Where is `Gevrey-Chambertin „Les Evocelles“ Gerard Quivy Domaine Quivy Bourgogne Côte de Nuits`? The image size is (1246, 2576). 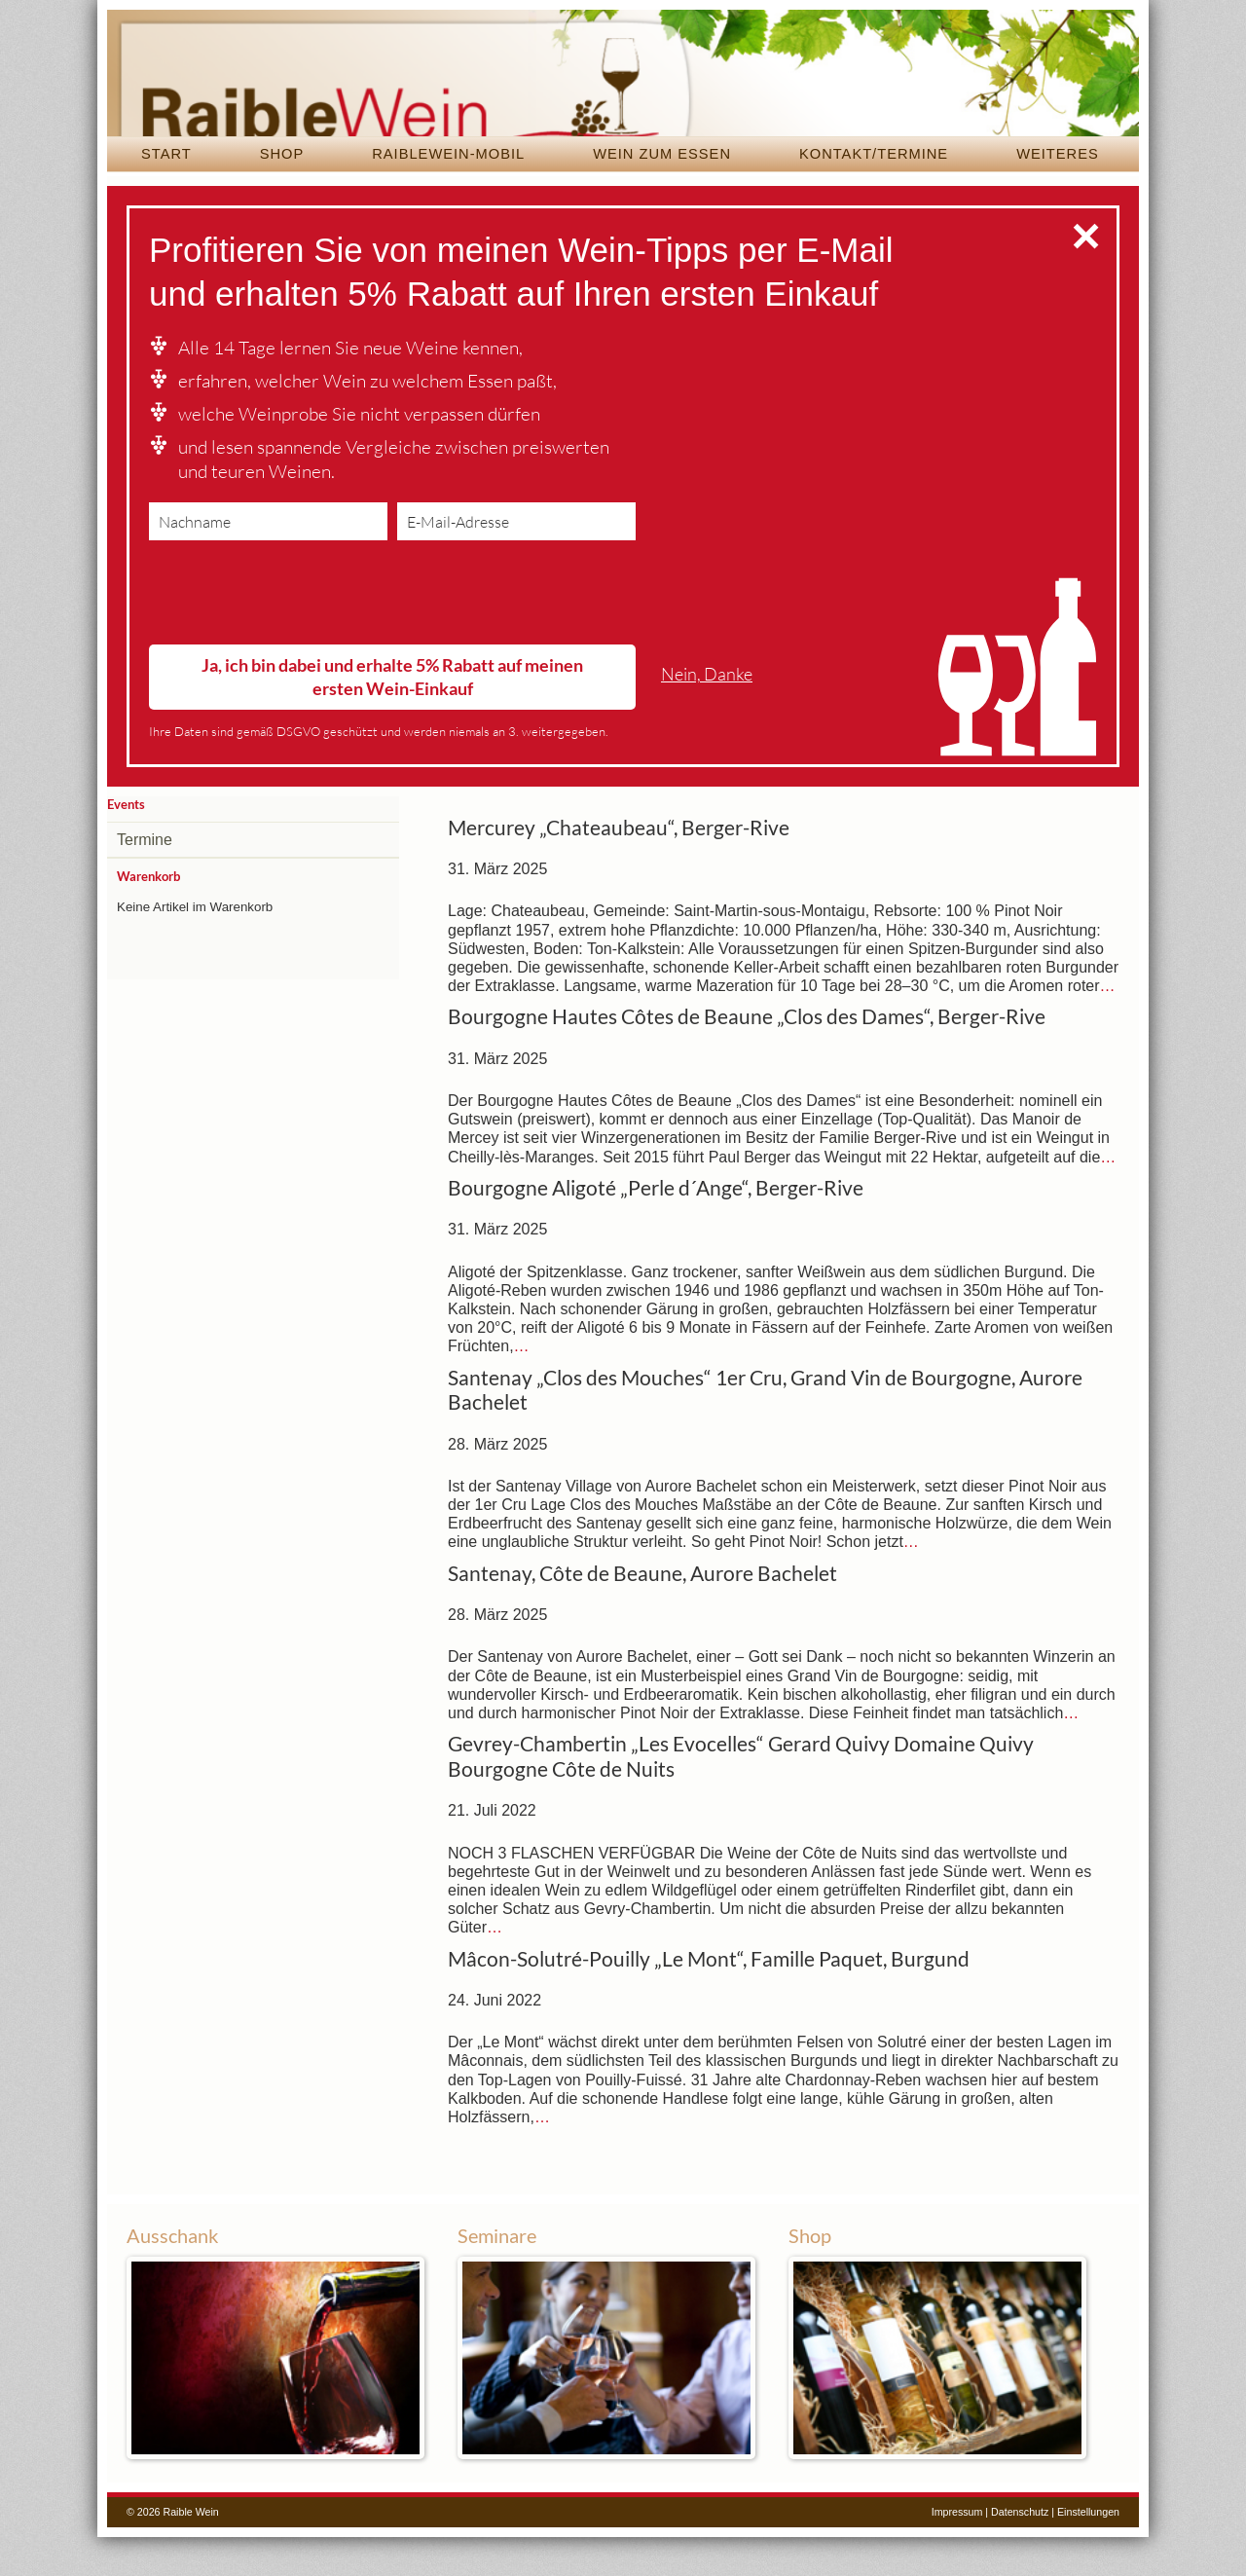 Gevrey-Chambertin „Les Evocelles“ Gerard Quivy Domaine Quivy Bourgogne Côte de Nuits is located at coordinates (741, 1795).